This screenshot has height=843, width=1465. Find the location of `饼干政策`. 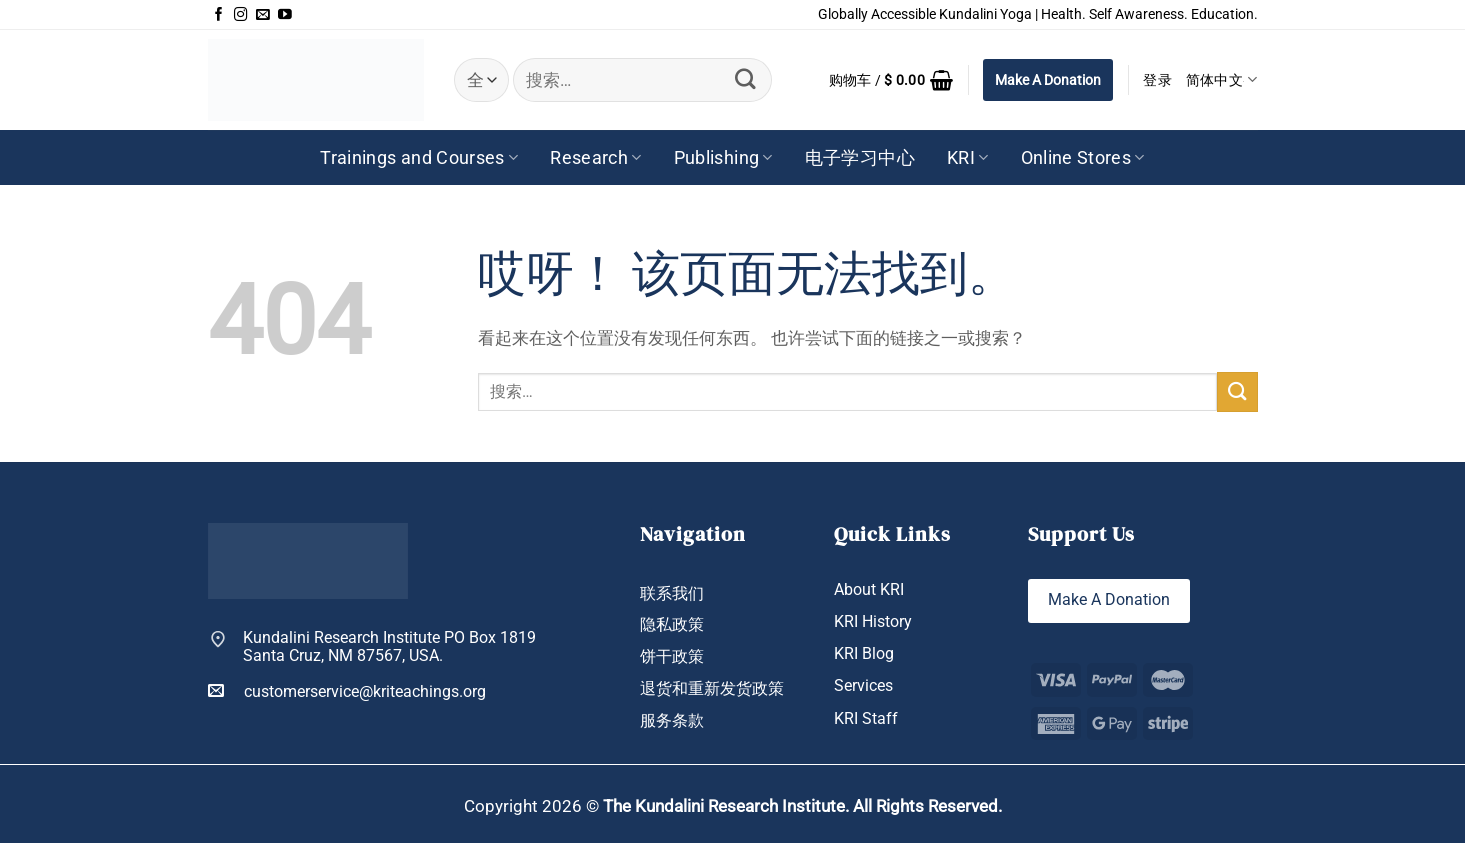

饼干政策 is located at coordinates (672, 656).